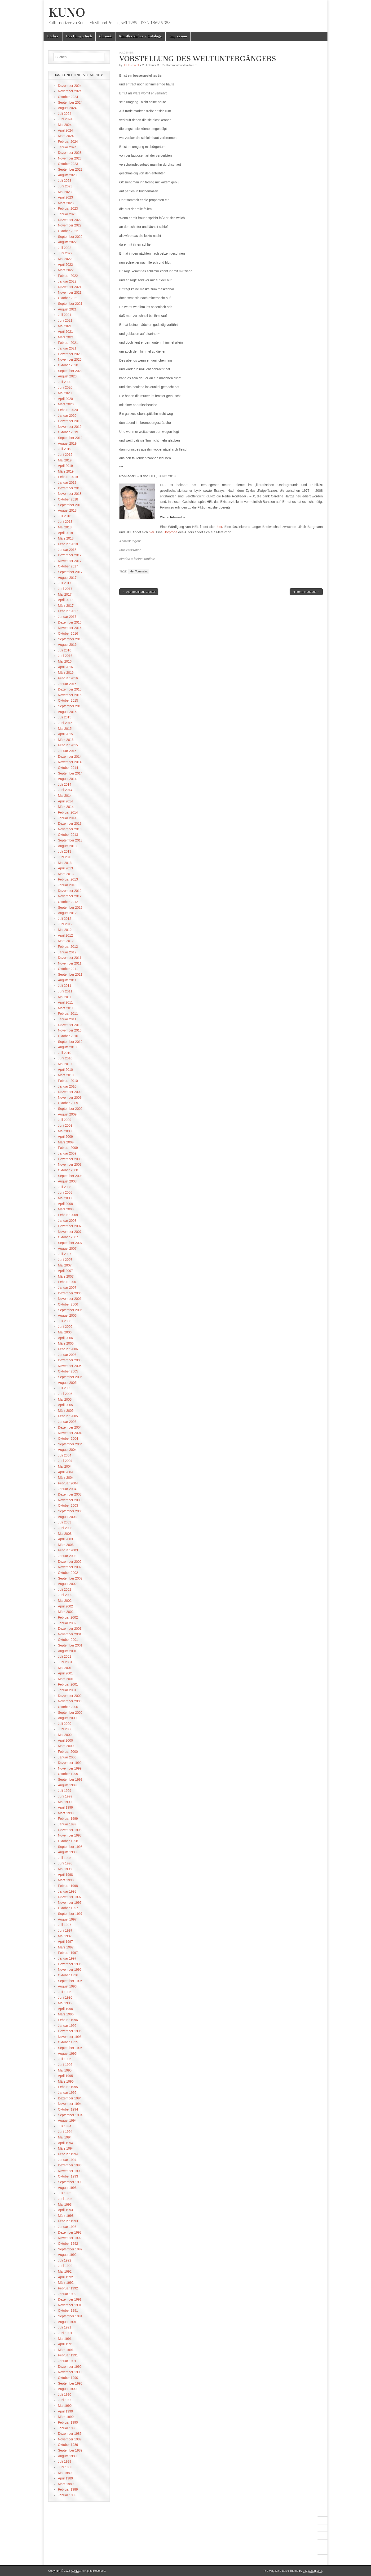 The width and height of the screenshot is (371, 2576). What do you see at coordinates (68, 544) in the screenshot?
I see `Februar 2018` at bounding box center [68, 544].